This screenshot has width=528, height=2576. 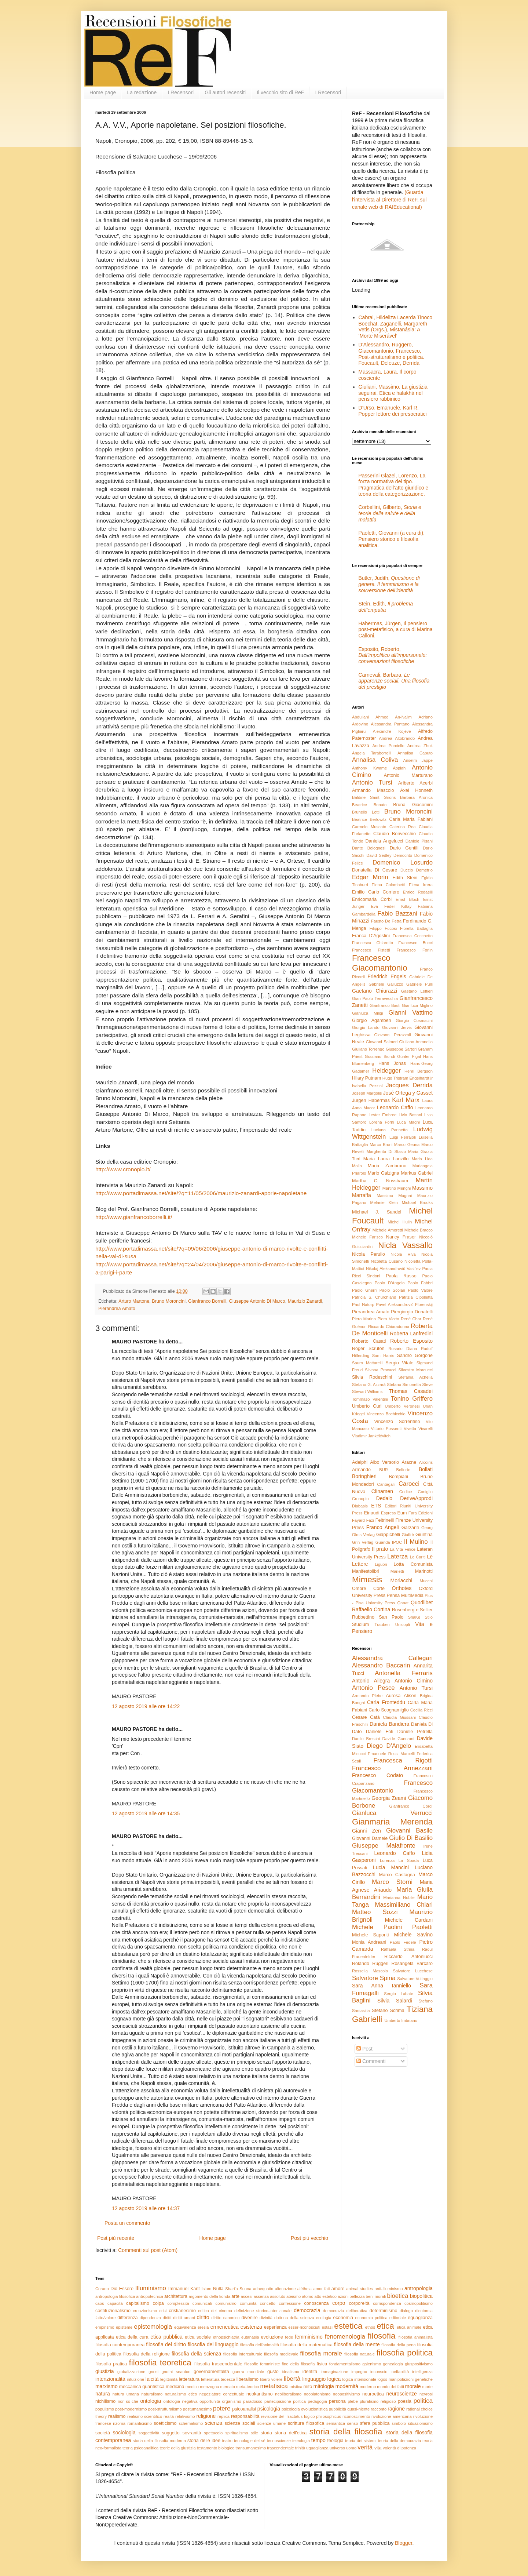 What do you see at coordinates (422, 2371) in the screenshot?
I see `intelligenza` at bounding box center [422, 2371].